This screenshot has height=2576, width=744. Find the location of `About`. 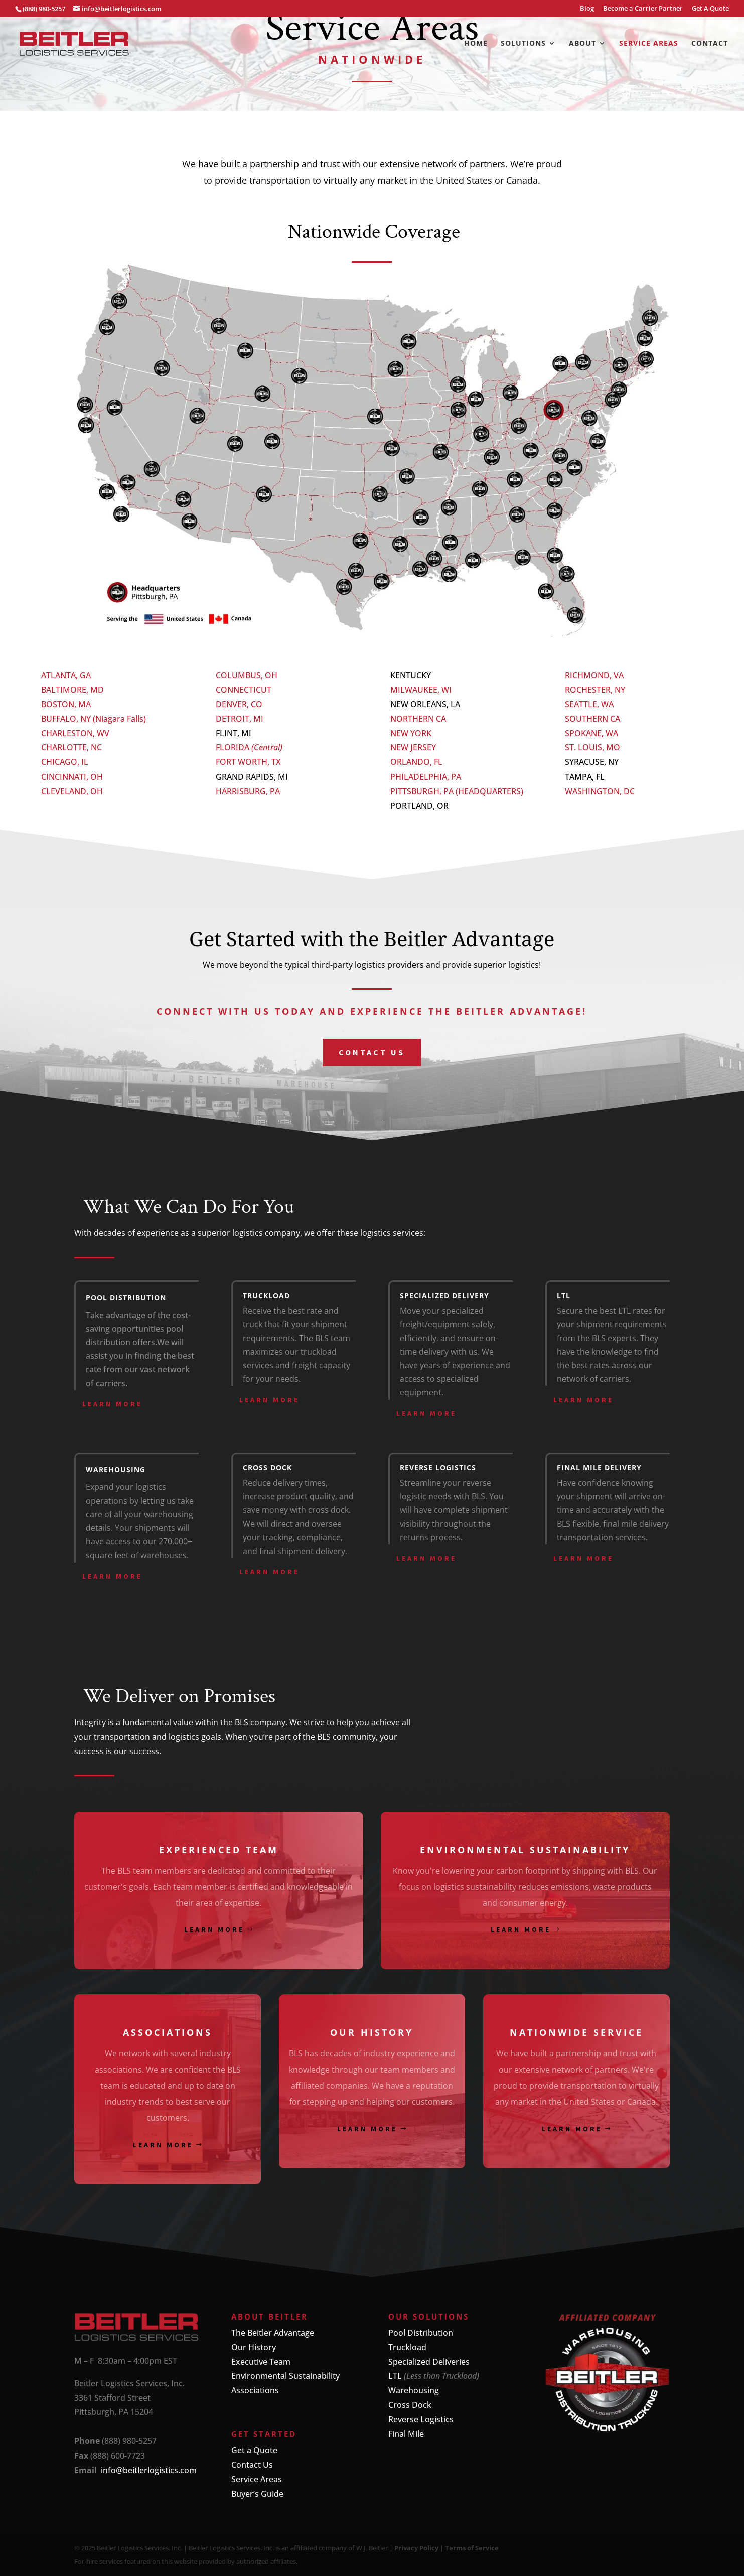

About is located at coordinates (582, 44).